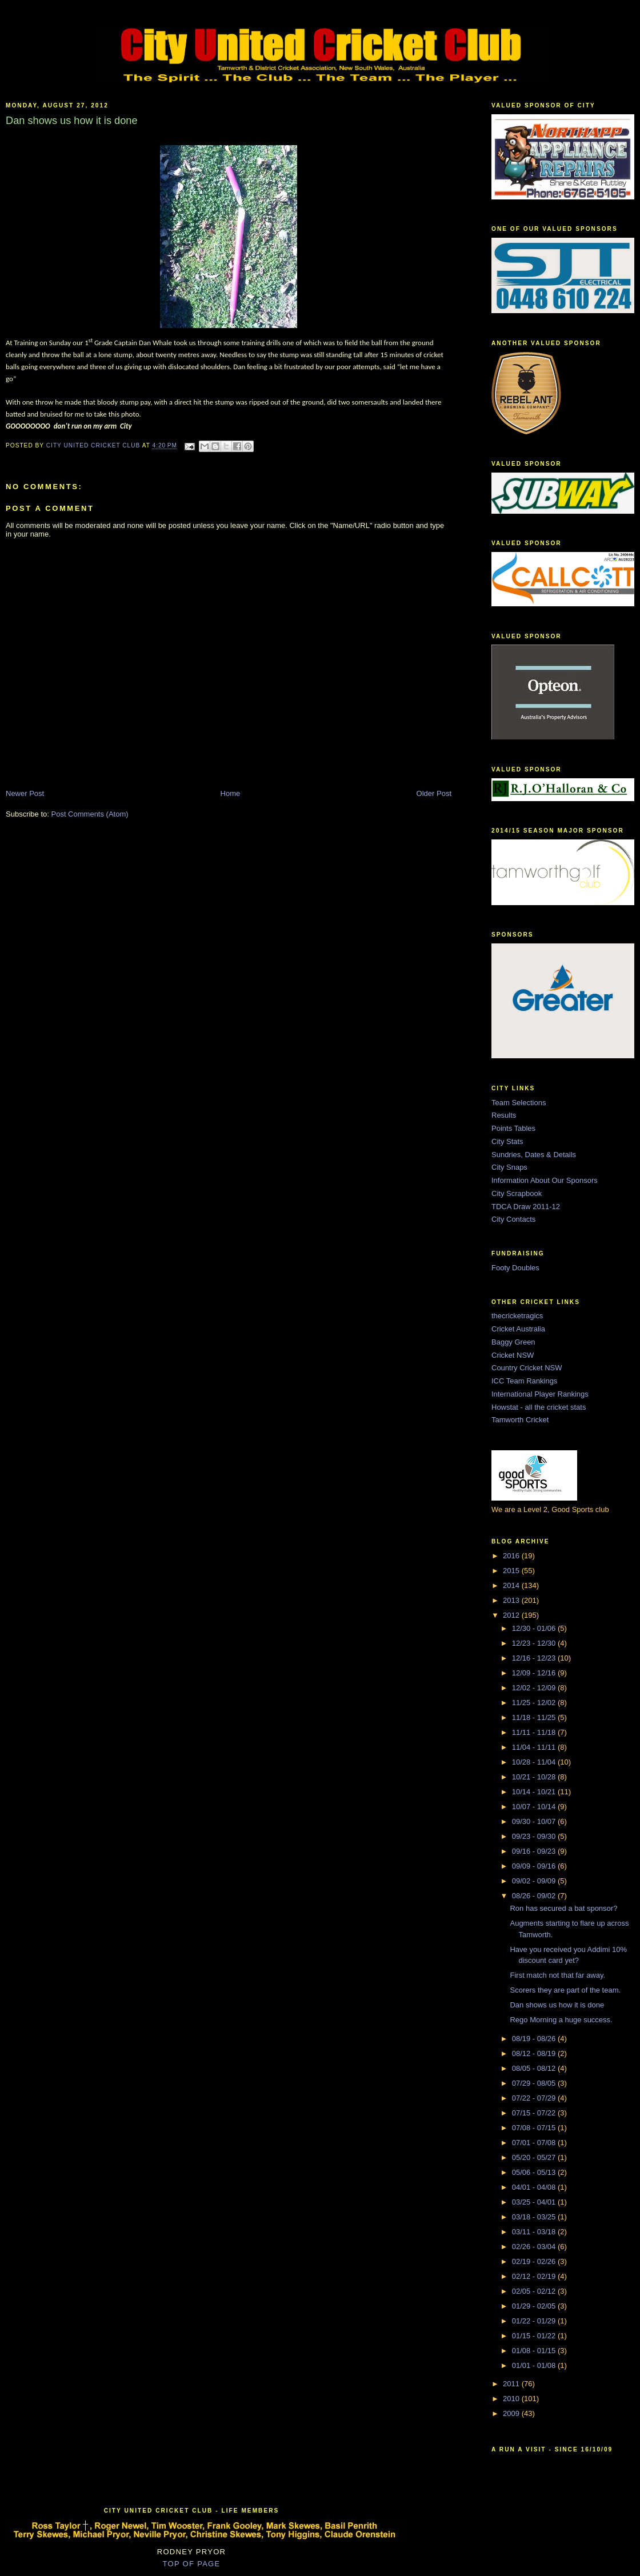 The height and width of the screenshot is (2576, 640). I want to click on 2010, so click(512, 2398).